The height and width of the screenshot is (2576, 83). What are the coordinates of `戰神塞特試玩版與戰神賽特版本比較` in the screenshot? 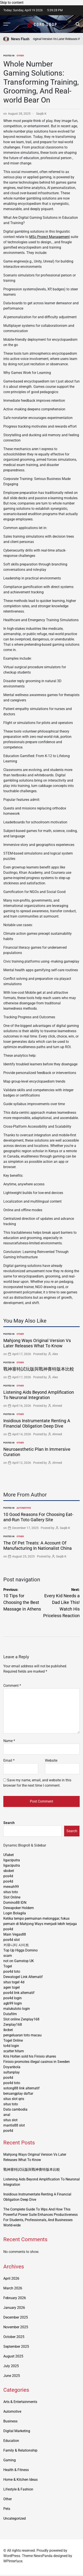 It's located at (38, 1369).